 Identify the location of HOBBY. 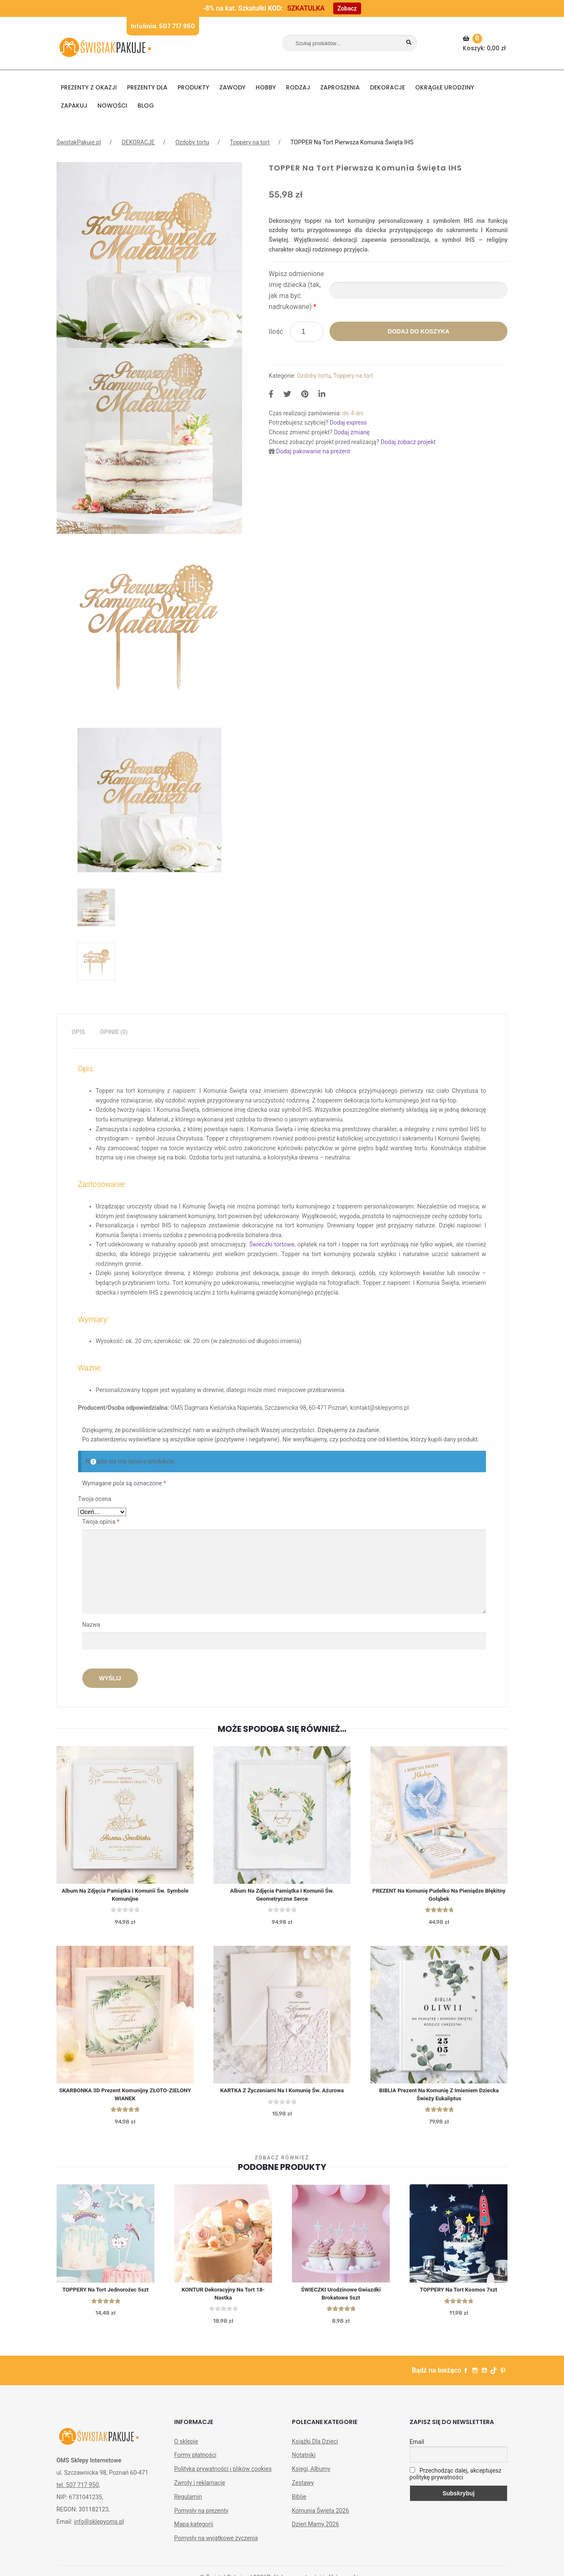
(266, 87).